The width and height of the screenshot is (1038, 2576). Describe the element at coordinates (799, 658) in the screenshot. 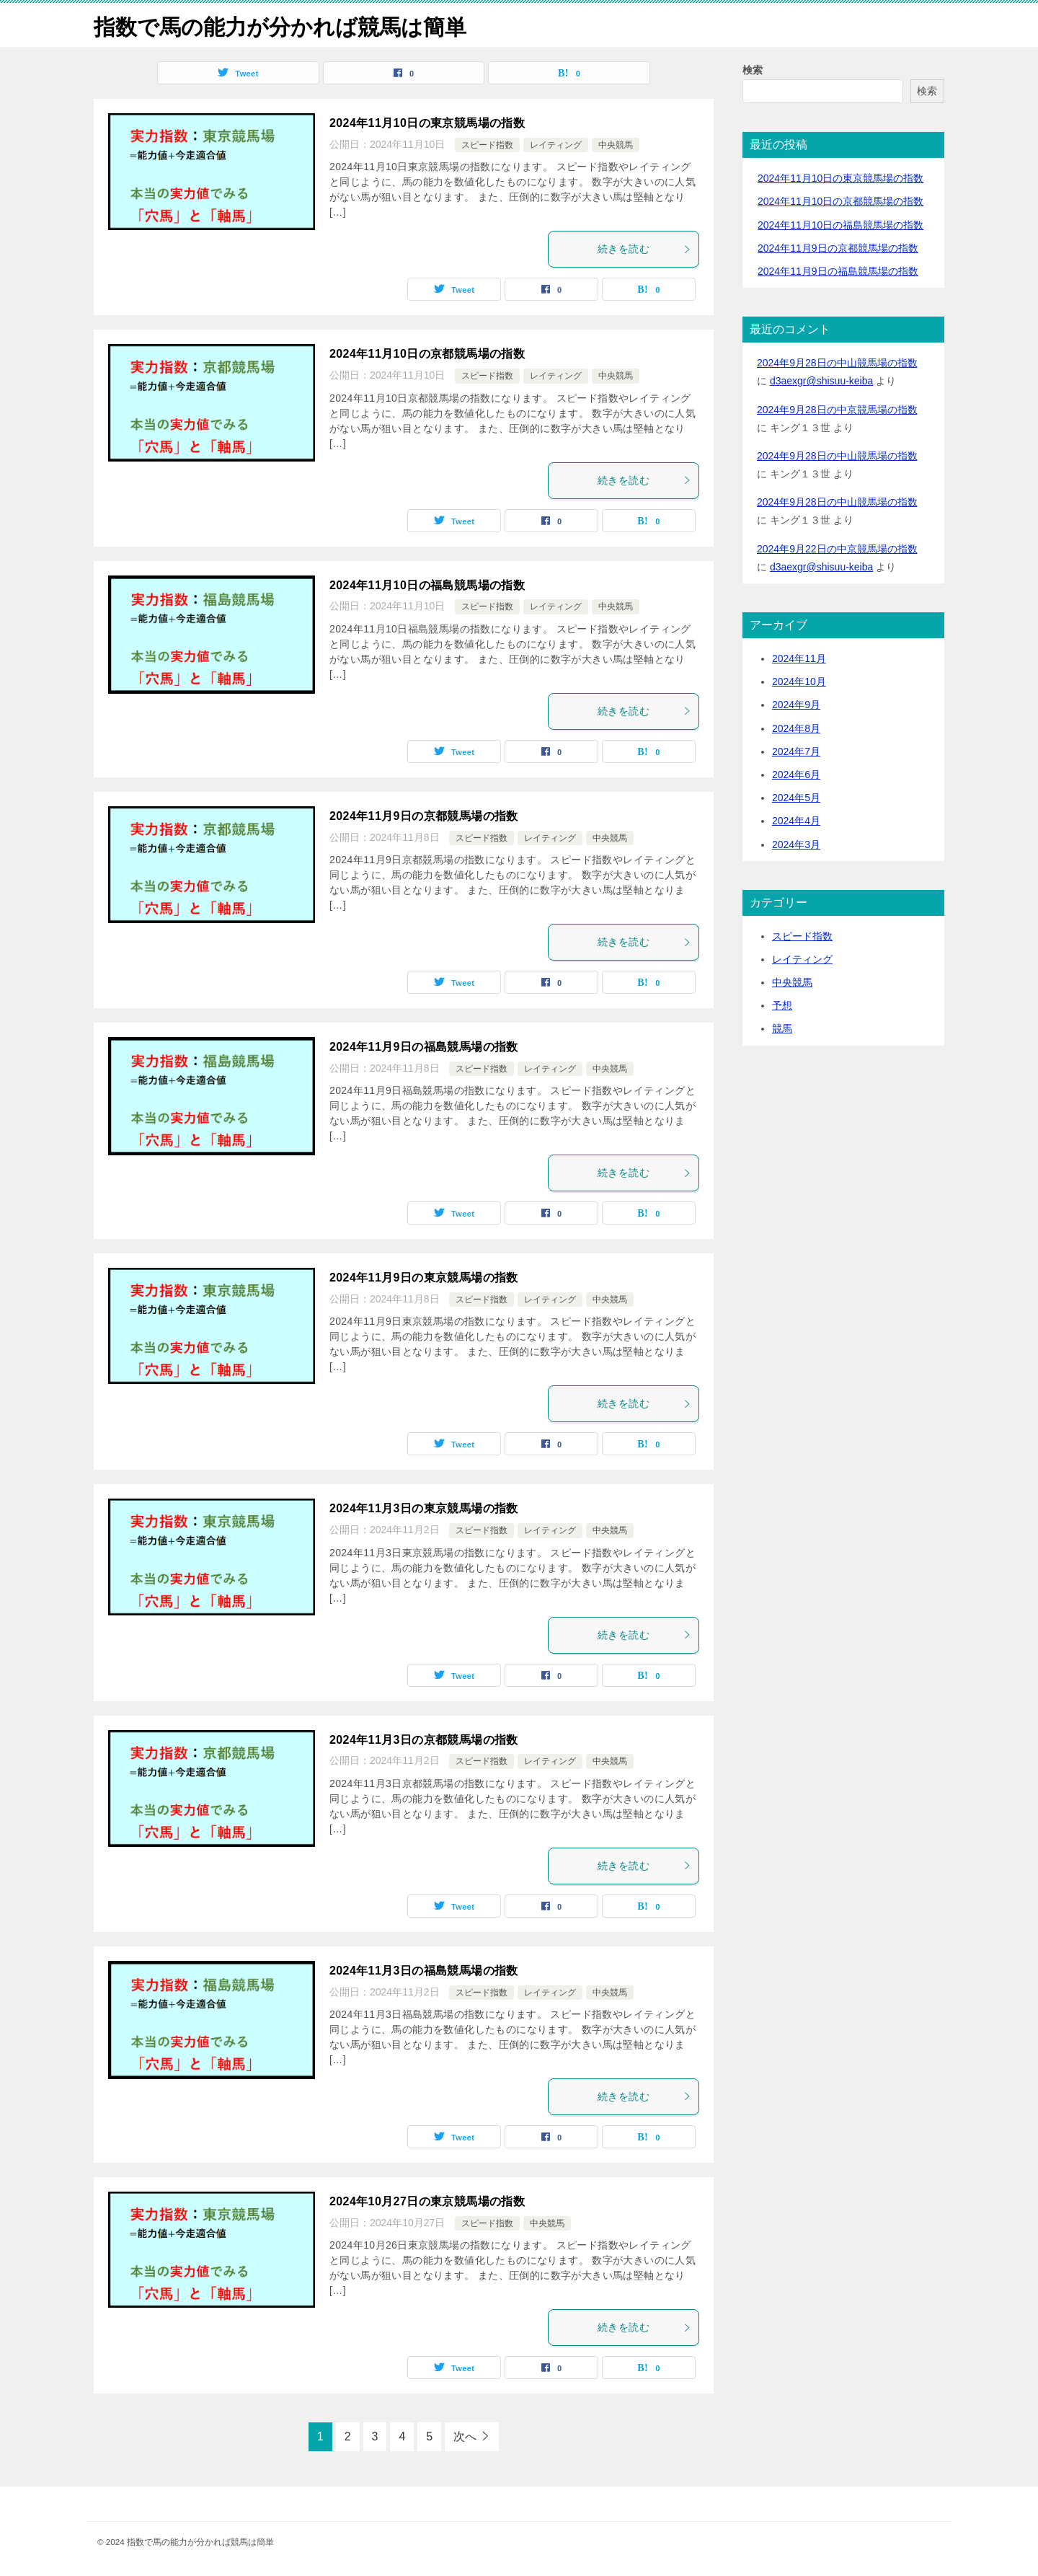

I see `2024年11月` at that location.